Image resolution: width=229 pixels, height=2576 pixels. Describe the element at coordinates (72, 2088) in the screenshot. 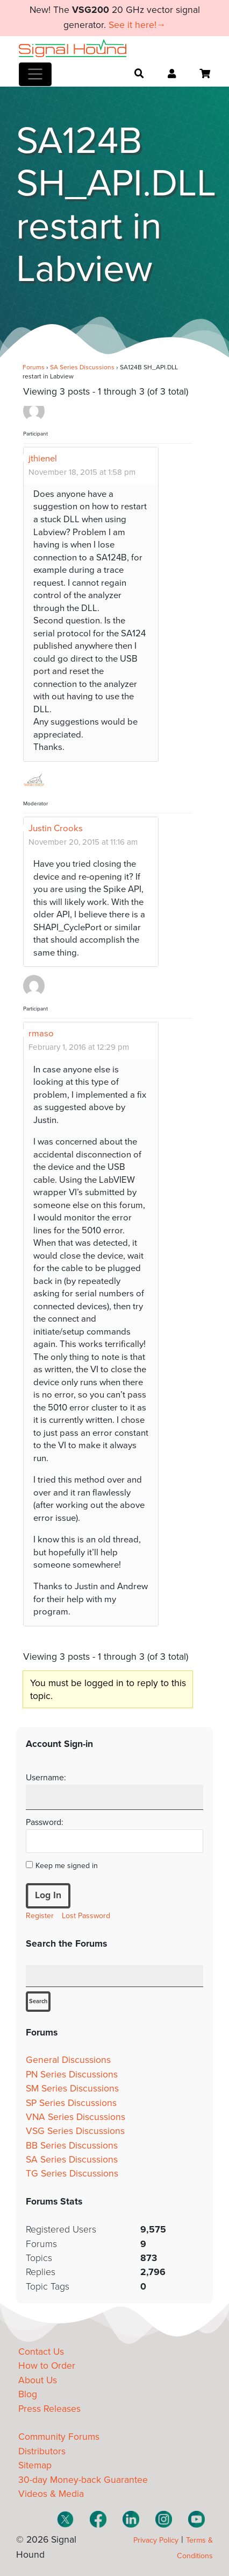

I see `SM Series Discussions` at that location.